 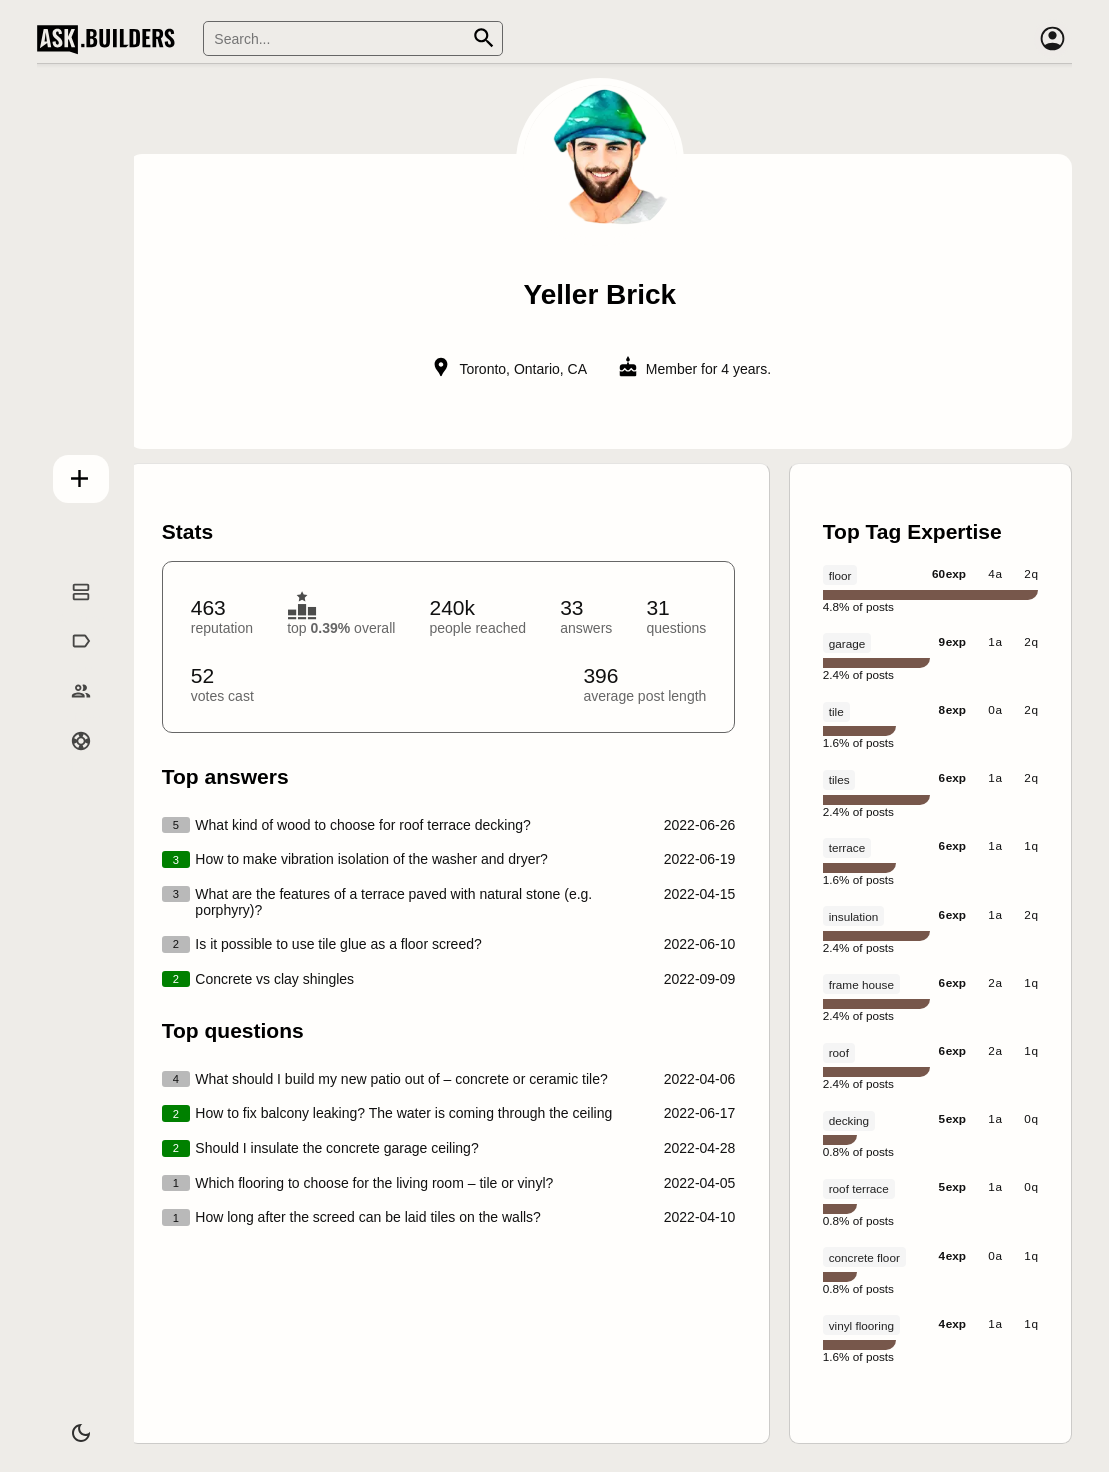 I want to click on How to make vibration isolation of the washer and dryer?, so click(x=371, y=859).